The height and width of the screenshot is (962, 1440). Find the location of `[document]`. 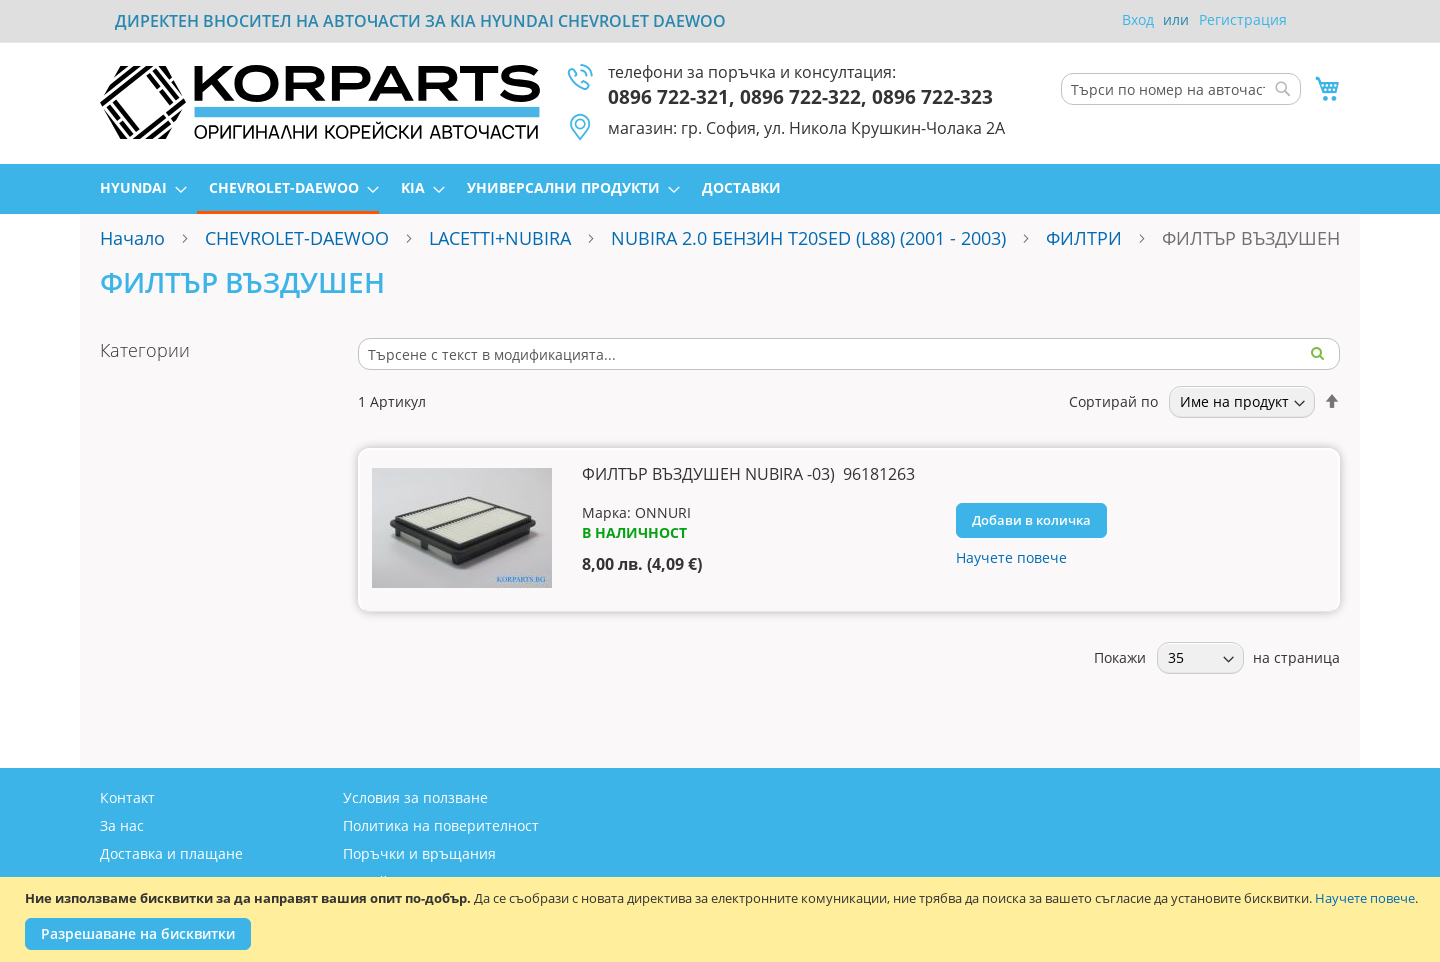

[document] is located at coordinates (722, 919).